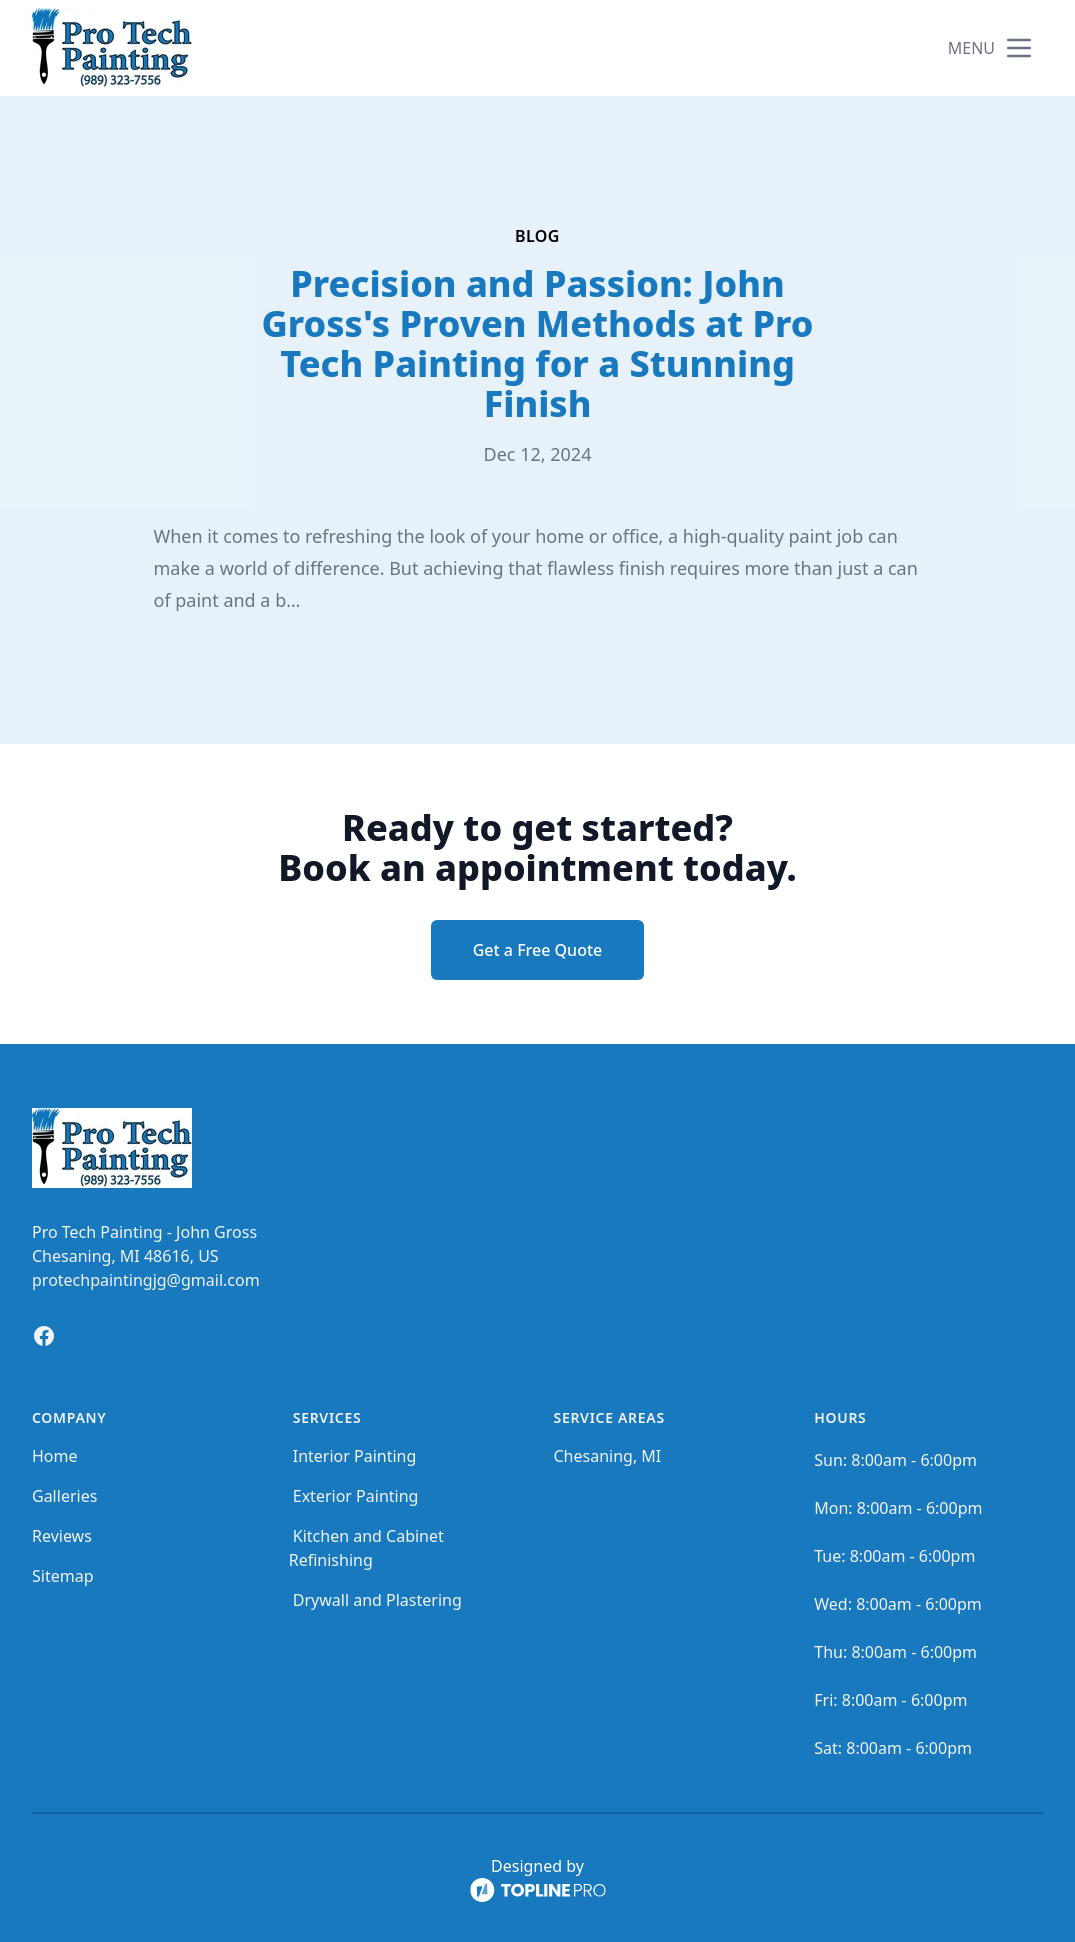 The image size is (1075, 1942). I want to click on Kitchen and Cabinet Refinishing, so click(366, 1548).